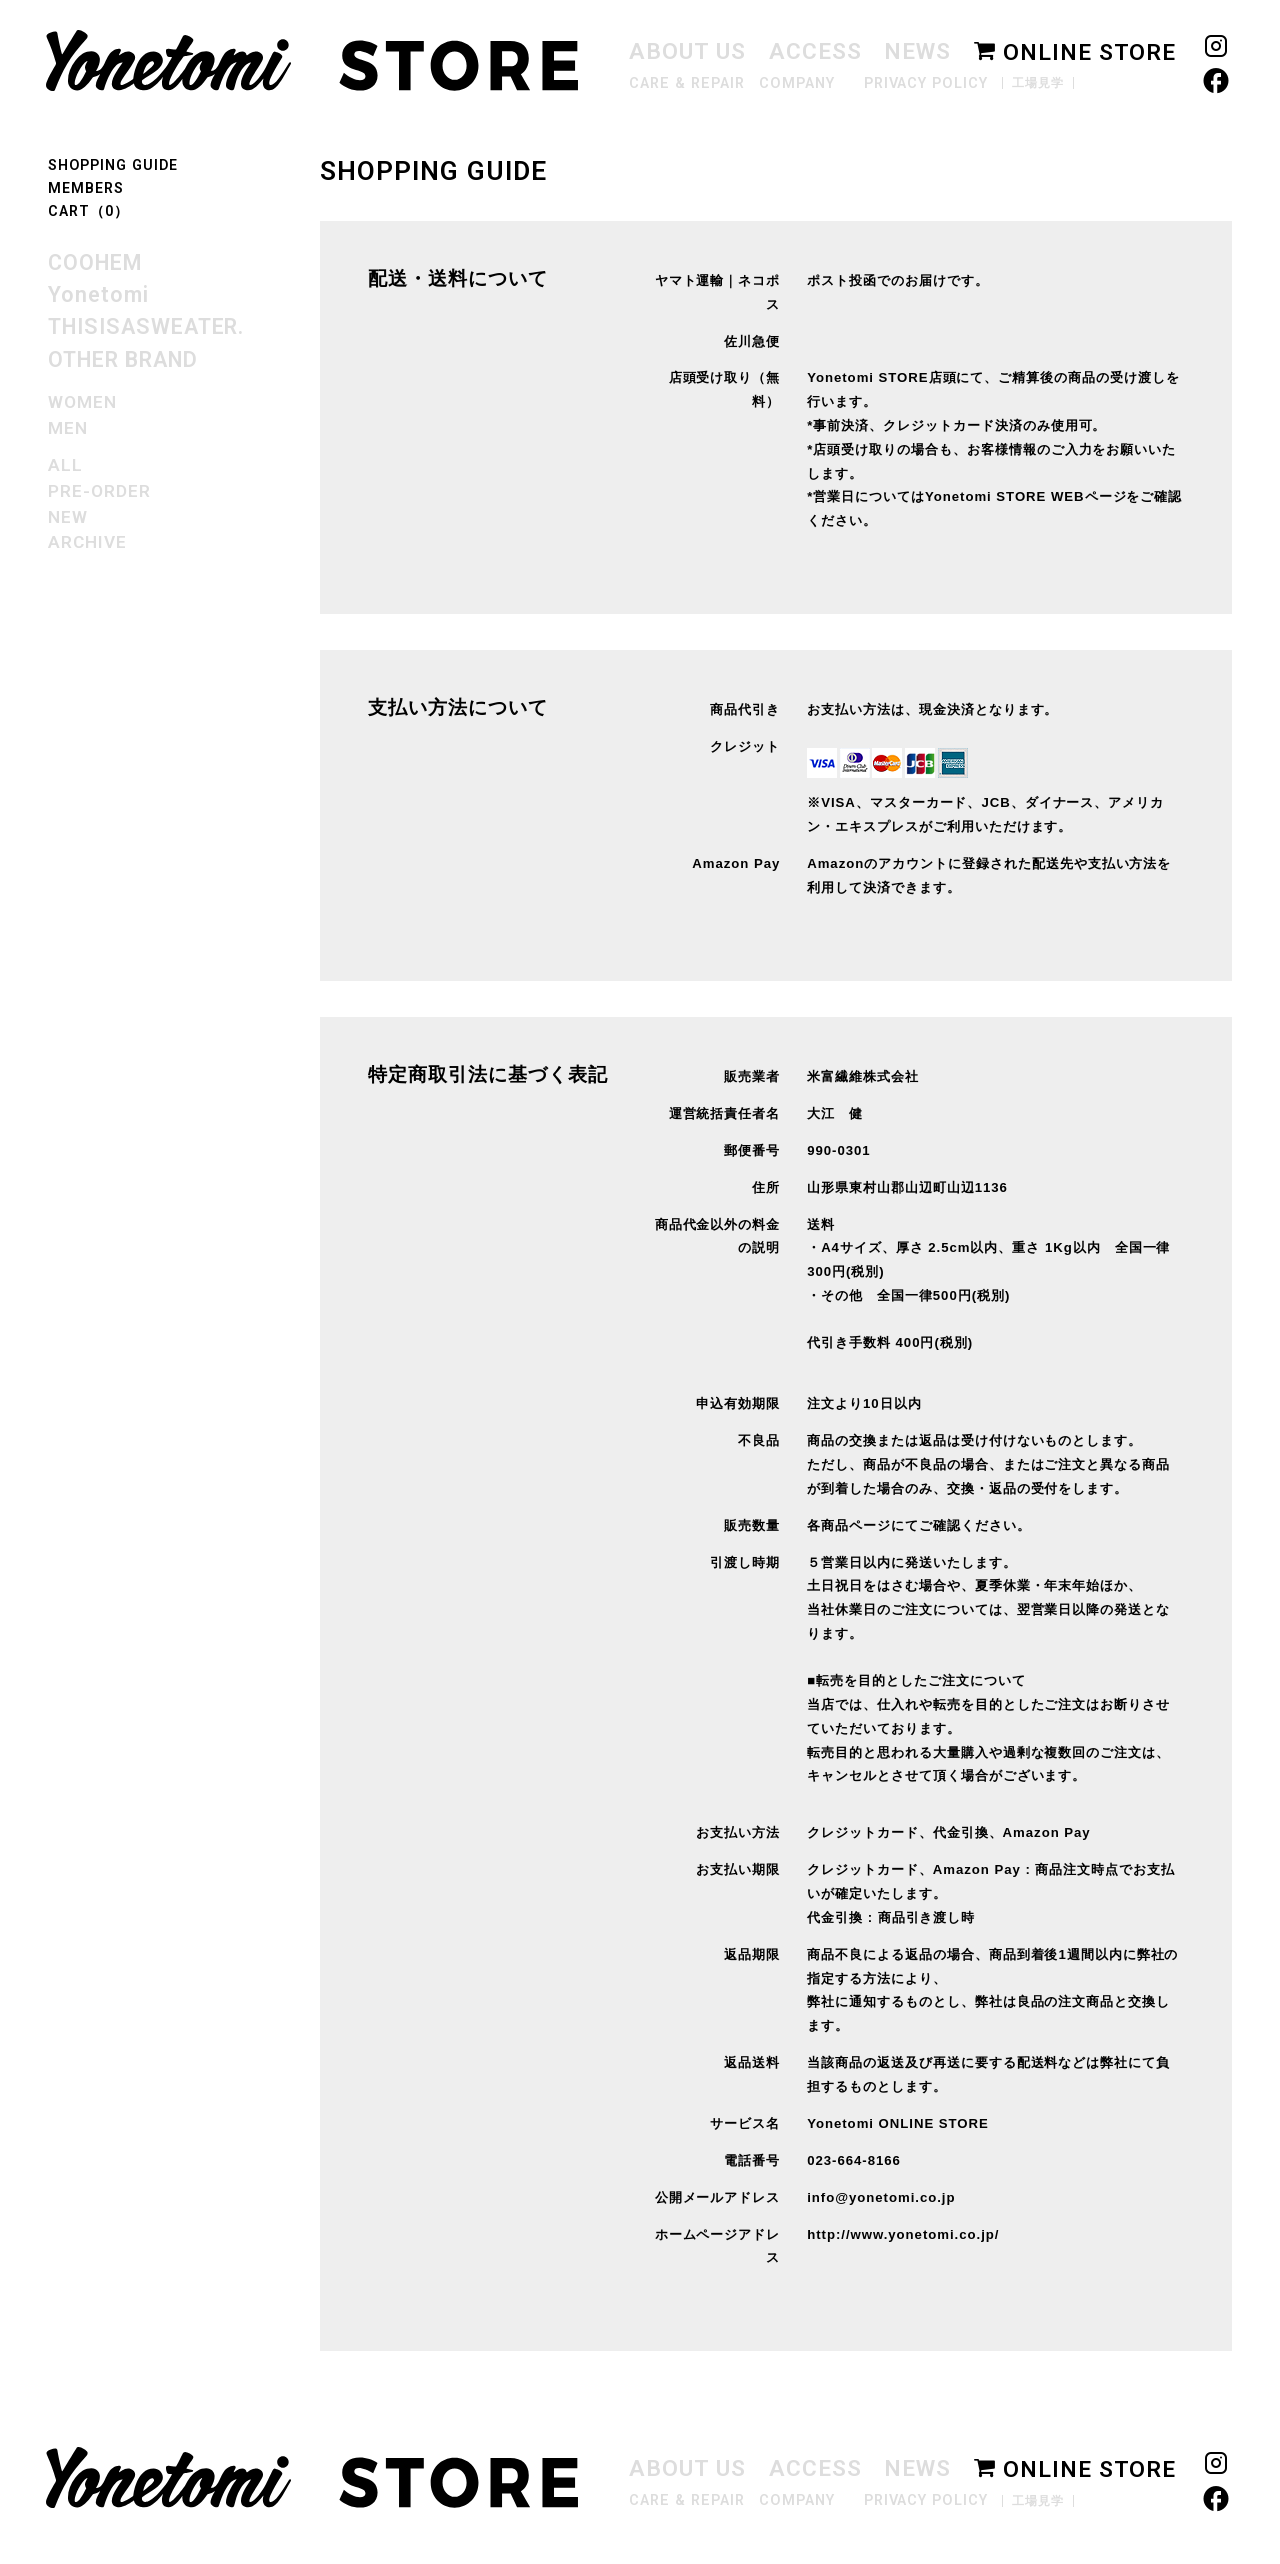  I want to click on OTHER BRAND, so click(123, 359).